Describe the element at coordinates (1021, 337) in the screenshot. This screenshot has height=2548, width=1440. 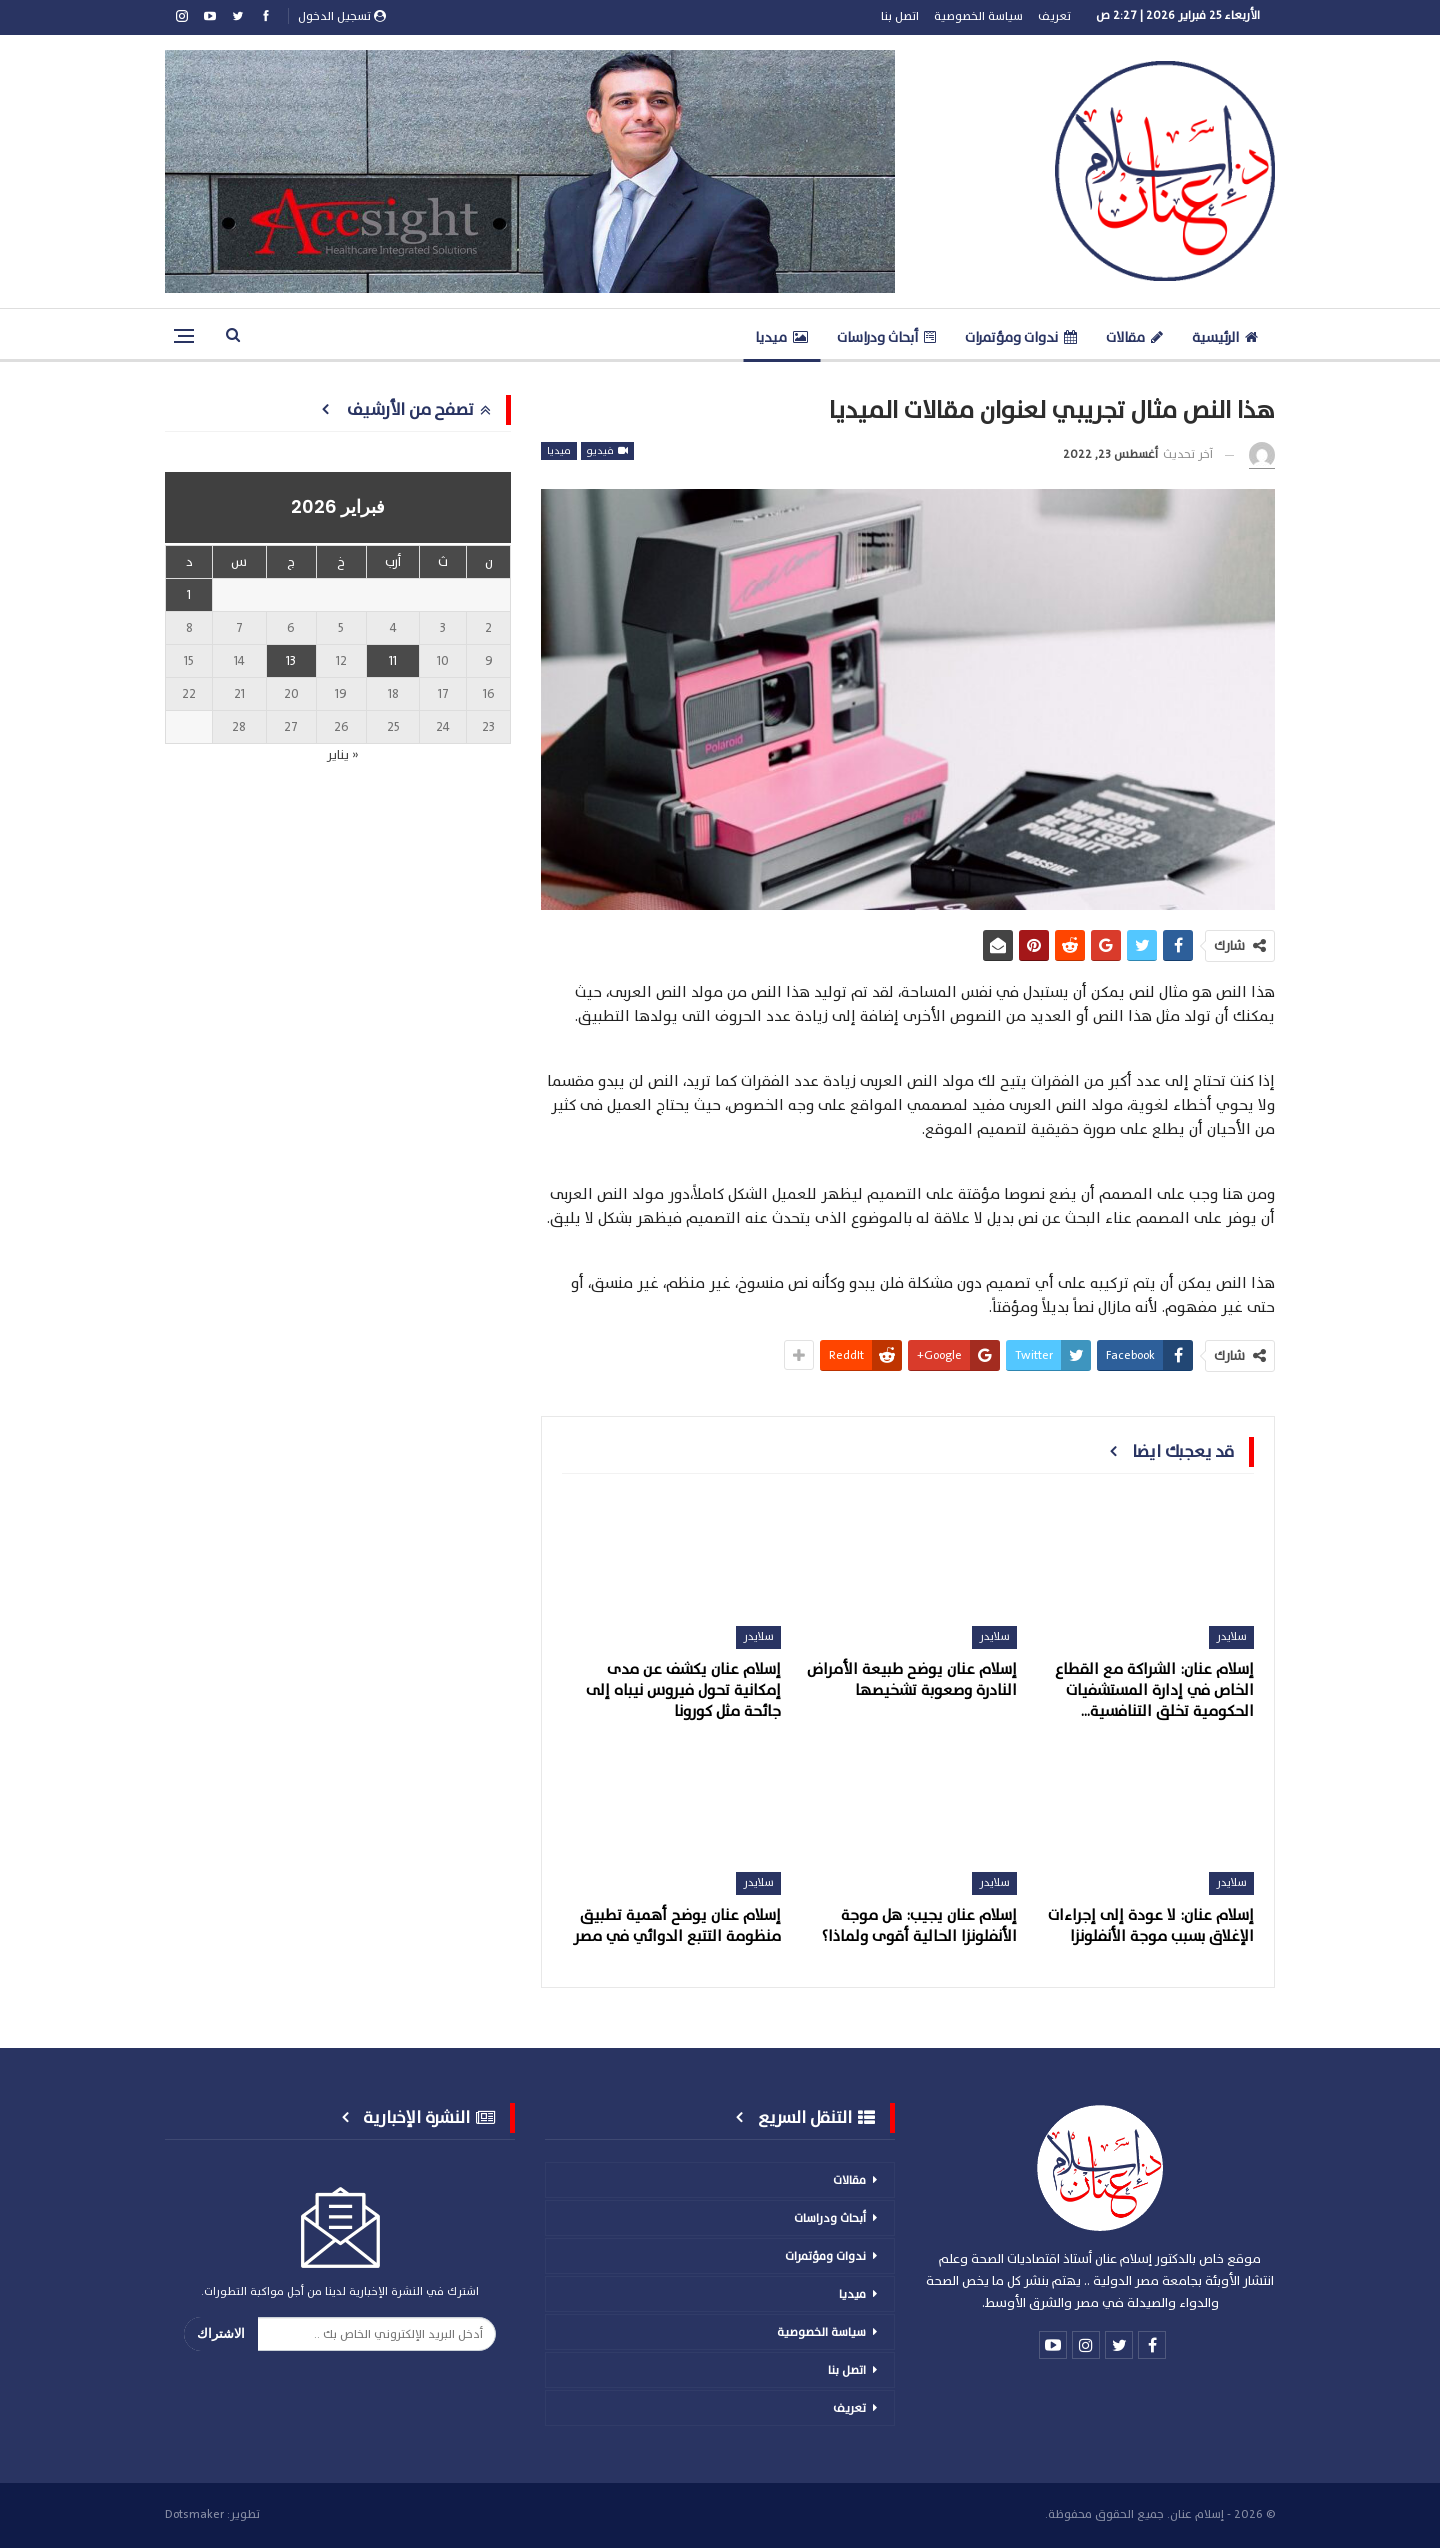
I see `ندوات ومؤتمرات` at that location.